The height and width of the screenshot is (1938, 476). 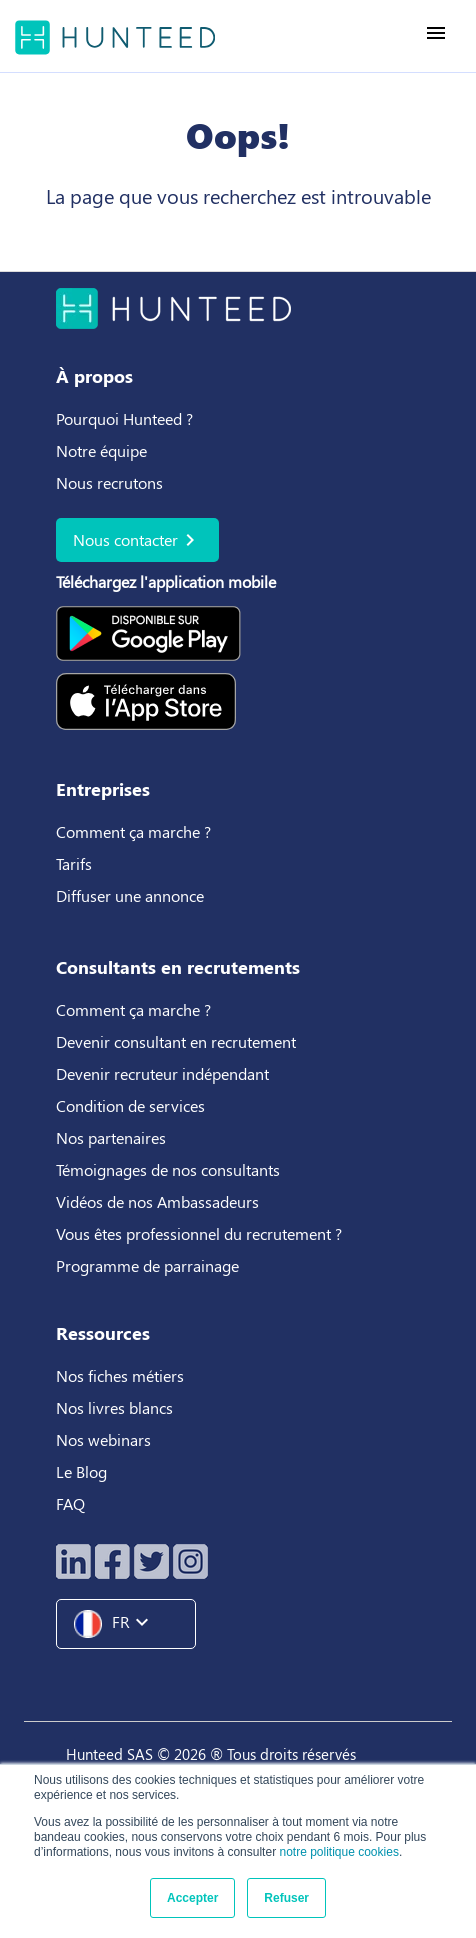 What do you see at coordinates (116, 1407) in the screenshot?
I see `Nos livres blancs` at bounding box center [116, 1407].